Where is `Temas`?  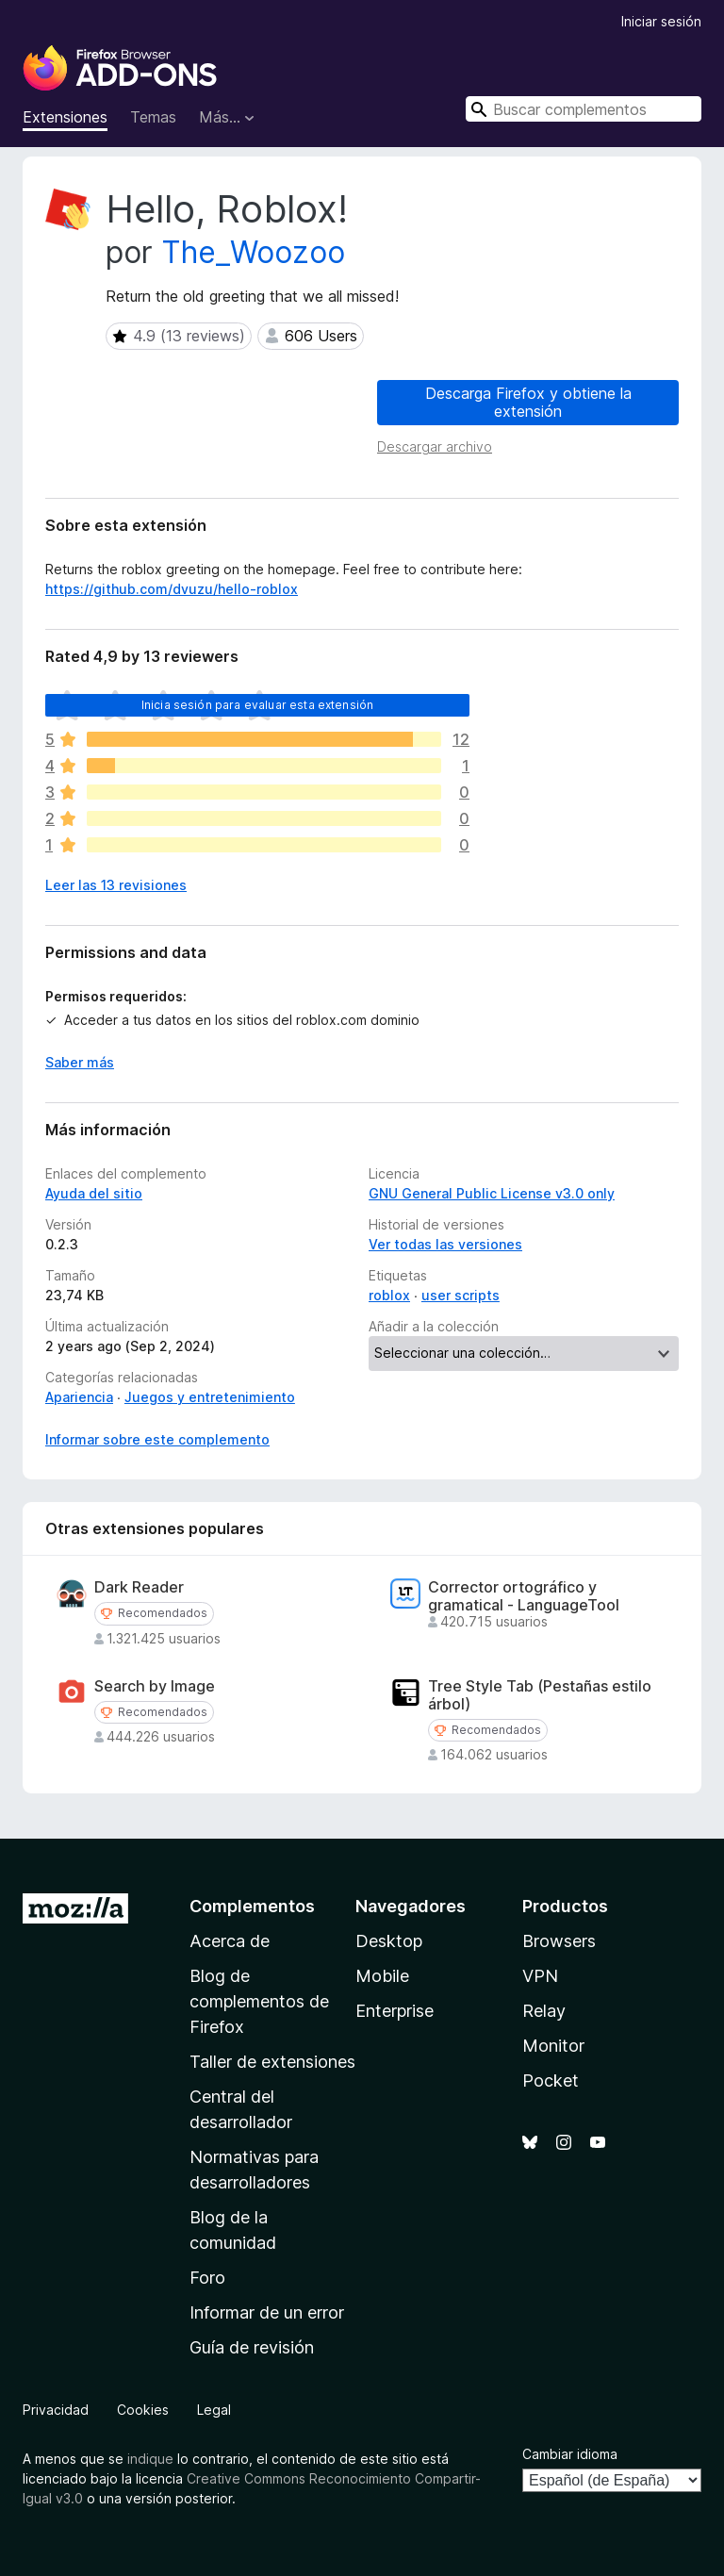
Temas is located at coordinates (153, 116).